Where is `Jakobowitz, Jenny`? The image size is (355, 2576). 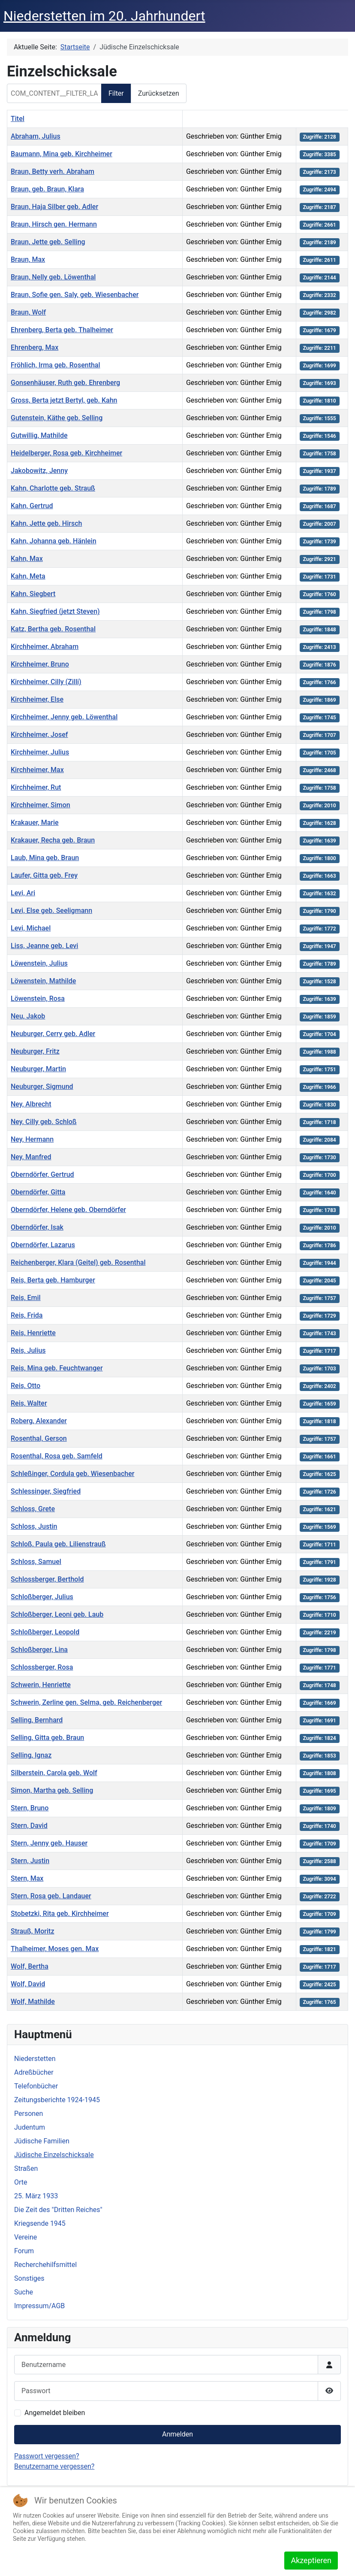
Jakobowitz, Jenny is located at coordinates (39, 471).